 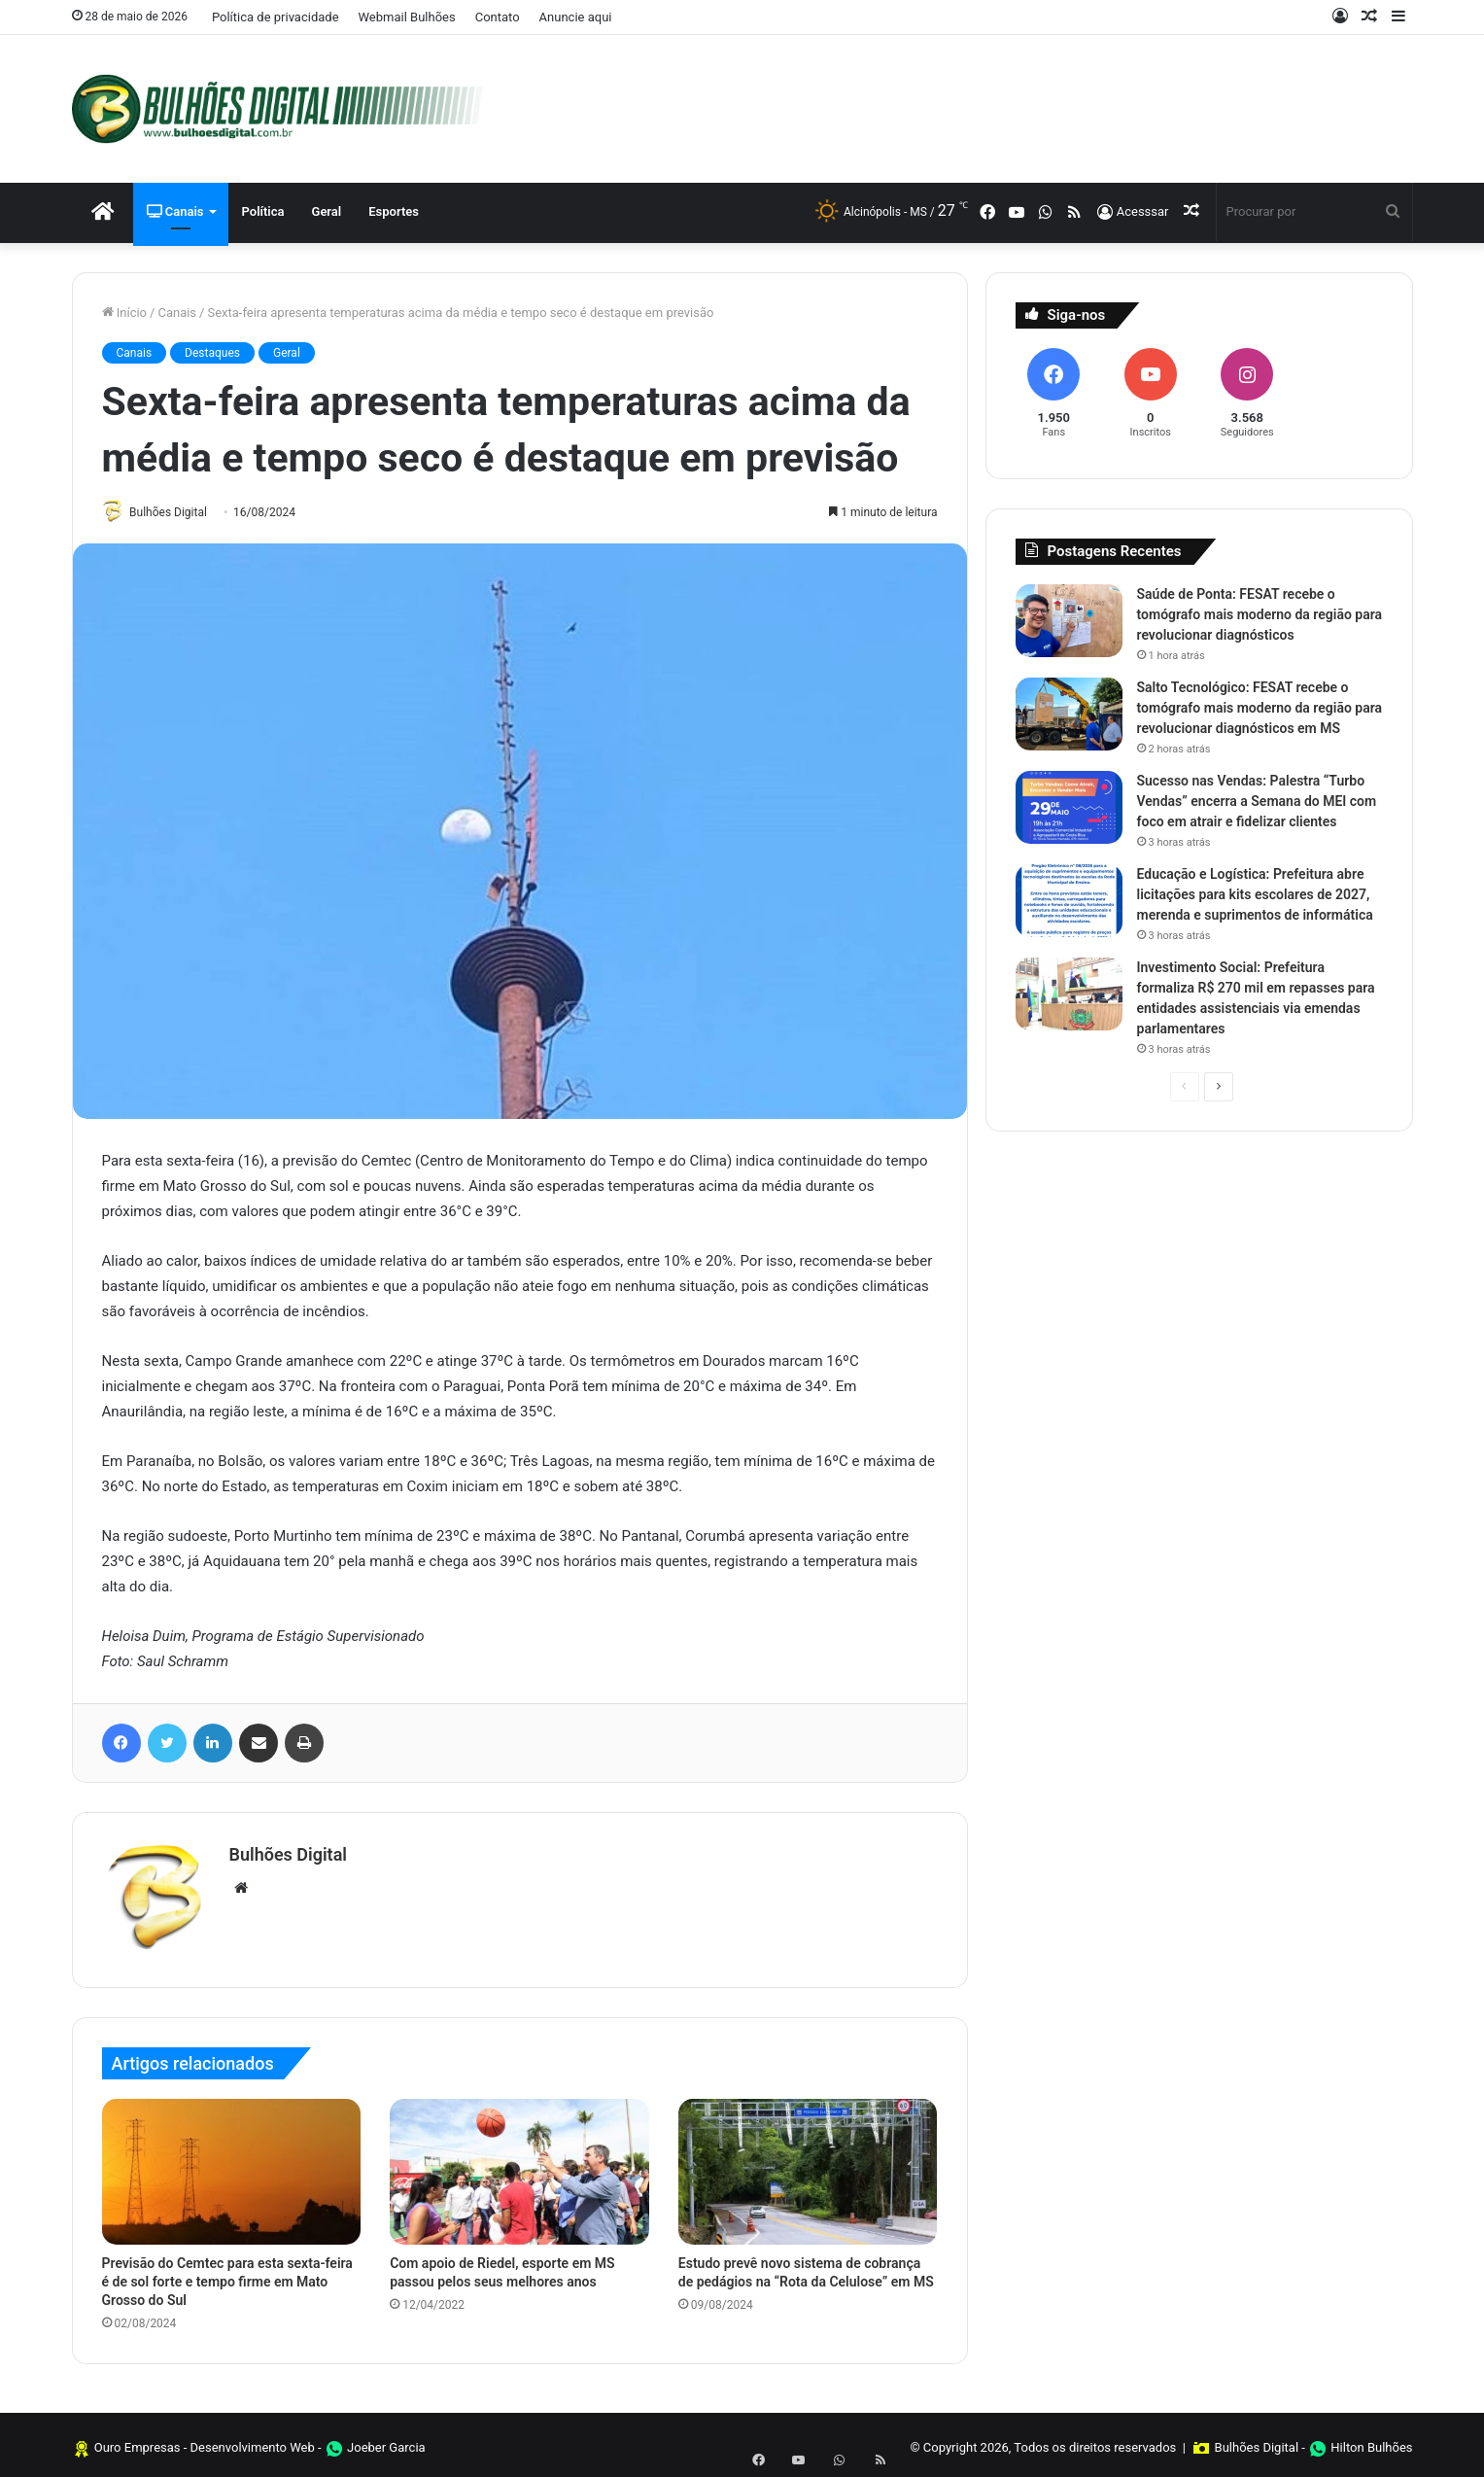 I want to click on Esportes, so click(x=393, y=211).